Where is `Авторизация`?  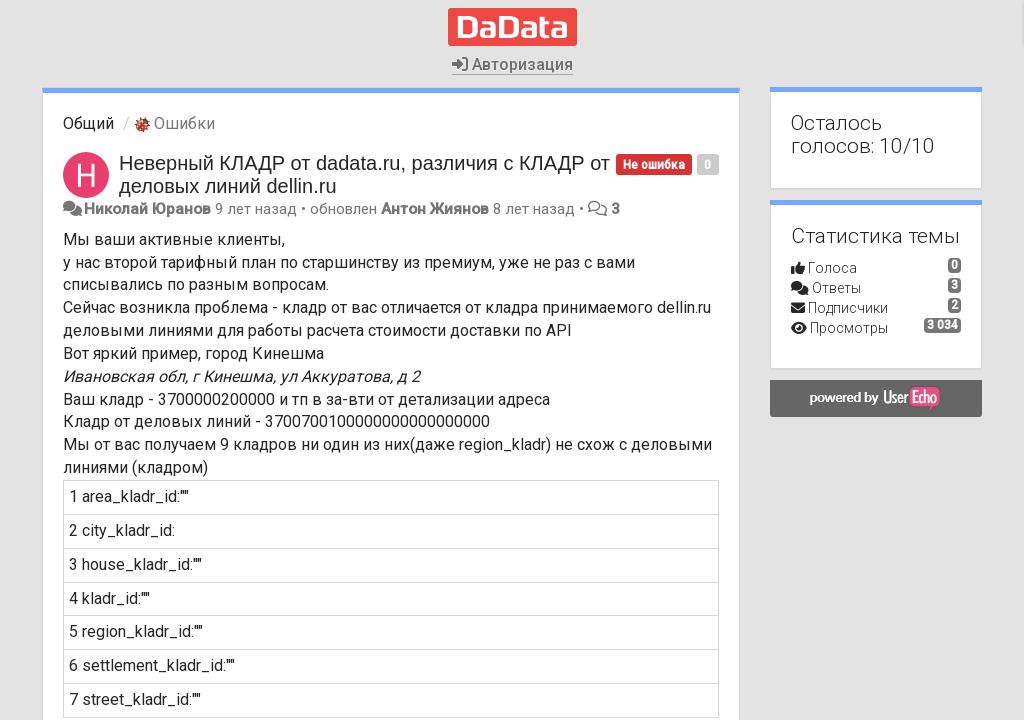 Авторизация is located at coordinates (512, 64).